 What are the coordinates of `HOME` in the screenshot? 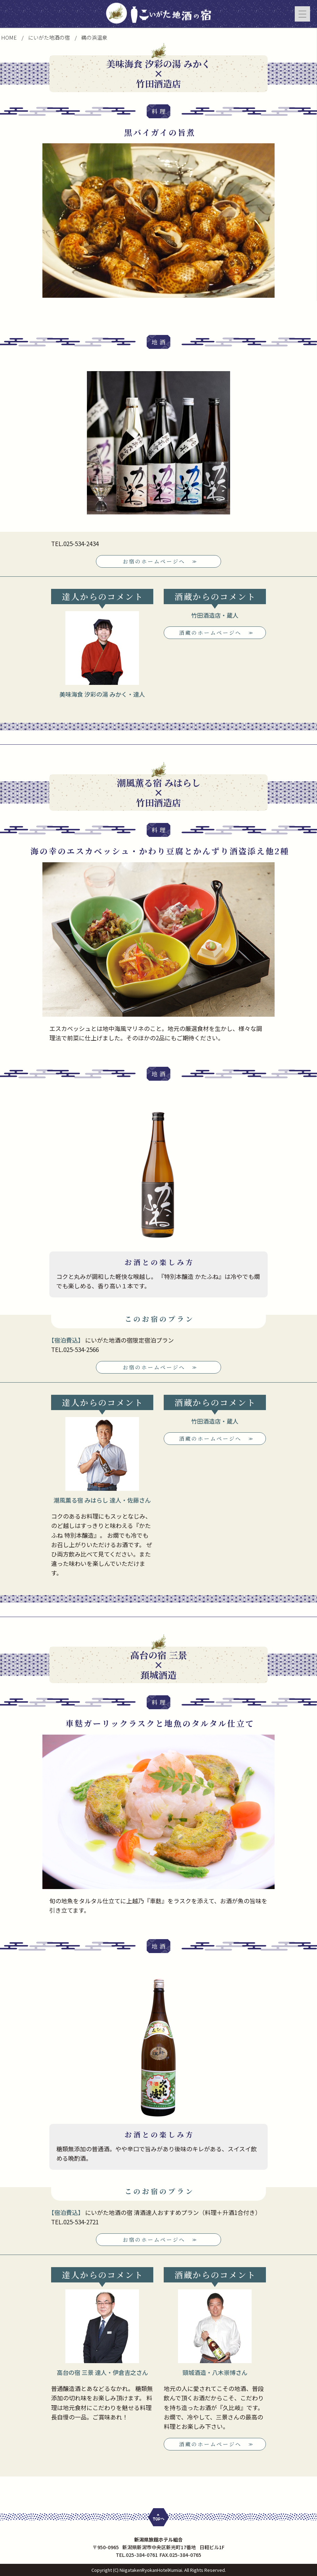 It's located at (9, 37).